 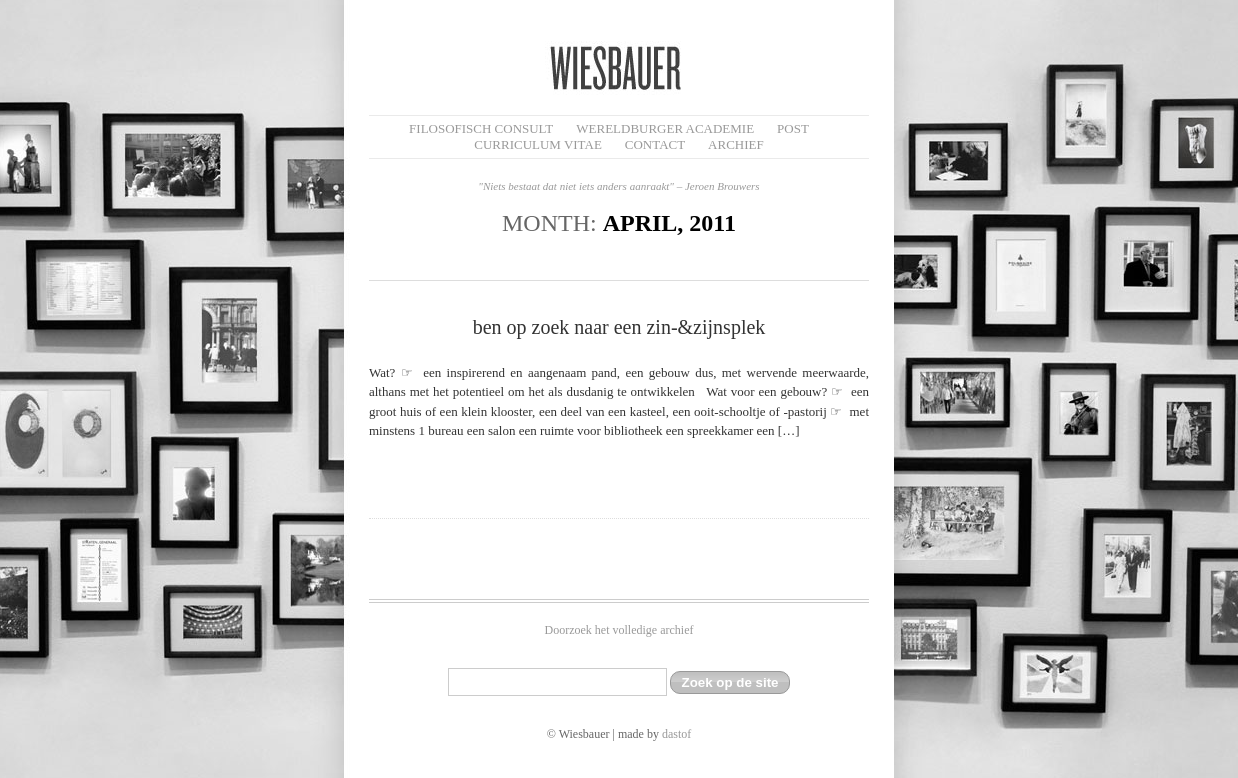 I want to click on Curriculum Vitae, so click(x=538, y=144).